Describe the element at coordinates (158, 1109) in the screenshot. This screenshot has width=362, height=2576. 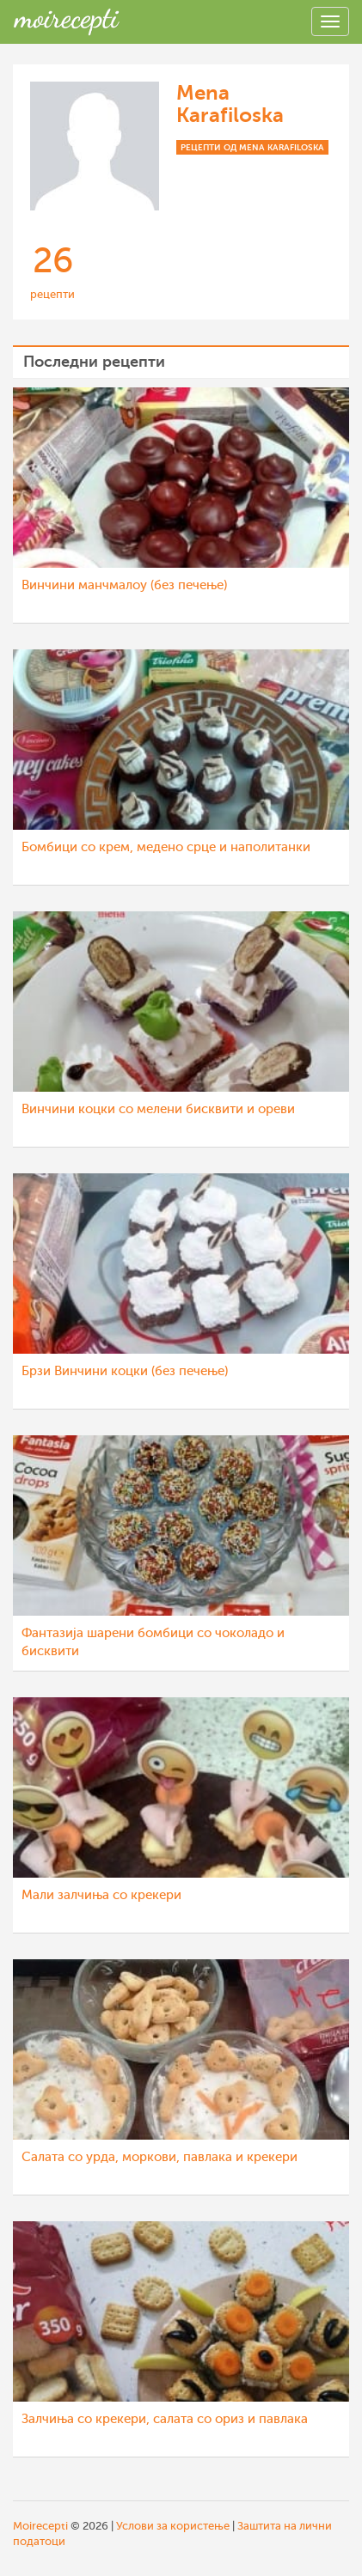
I see `Винчини коцки со мелени бисквити и ореви` at that location.